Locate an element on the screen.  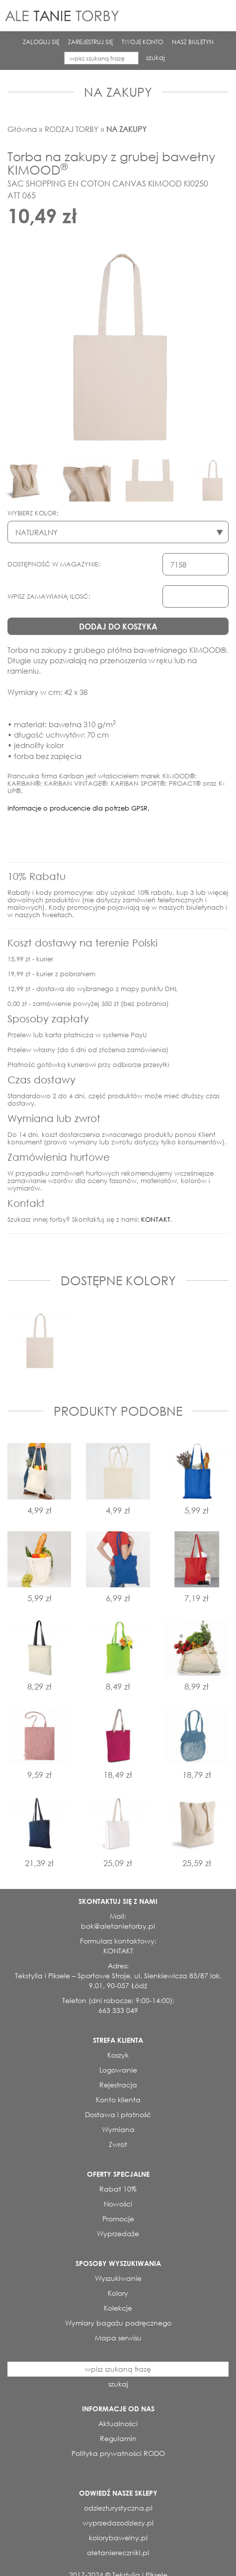
Informacje o producencie dla potrzeb GPSR. is located at coordinates (78, 808).